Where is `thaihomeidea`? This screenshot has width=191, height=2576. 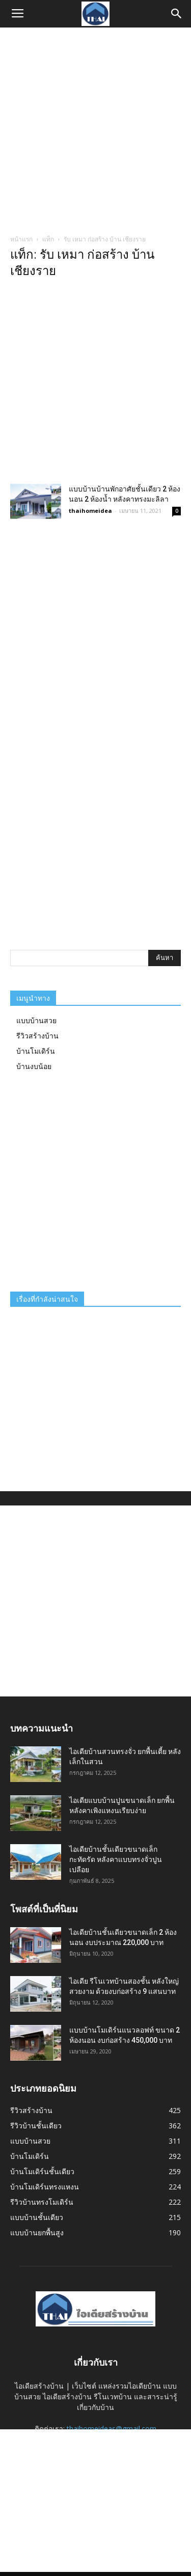
thaihomeidea is located at coordinates (90, 510).